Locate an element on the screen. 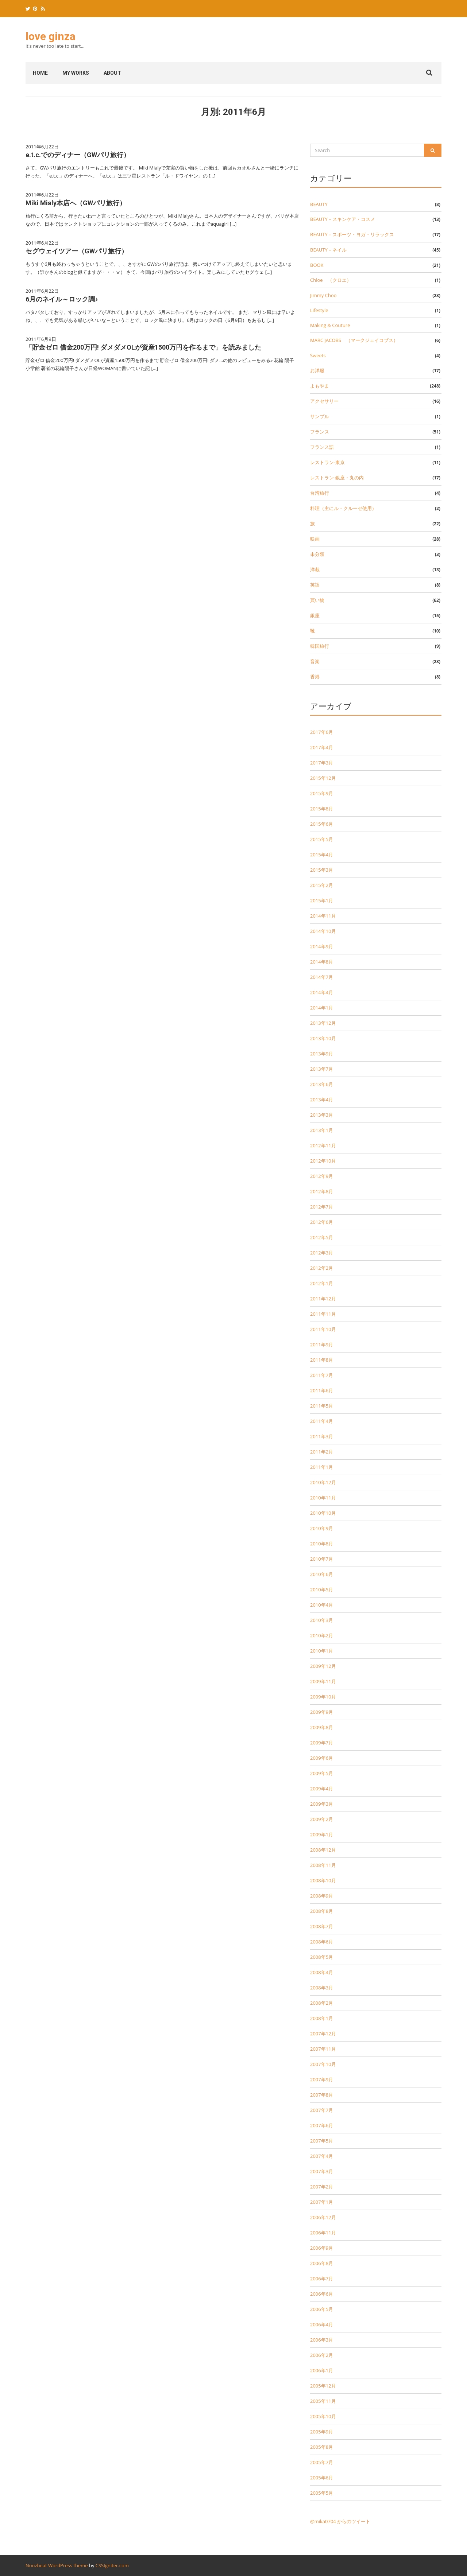 This screenshot has height=2576, width=467. Chloe （クロエ） is located at coordinates (330, 280).